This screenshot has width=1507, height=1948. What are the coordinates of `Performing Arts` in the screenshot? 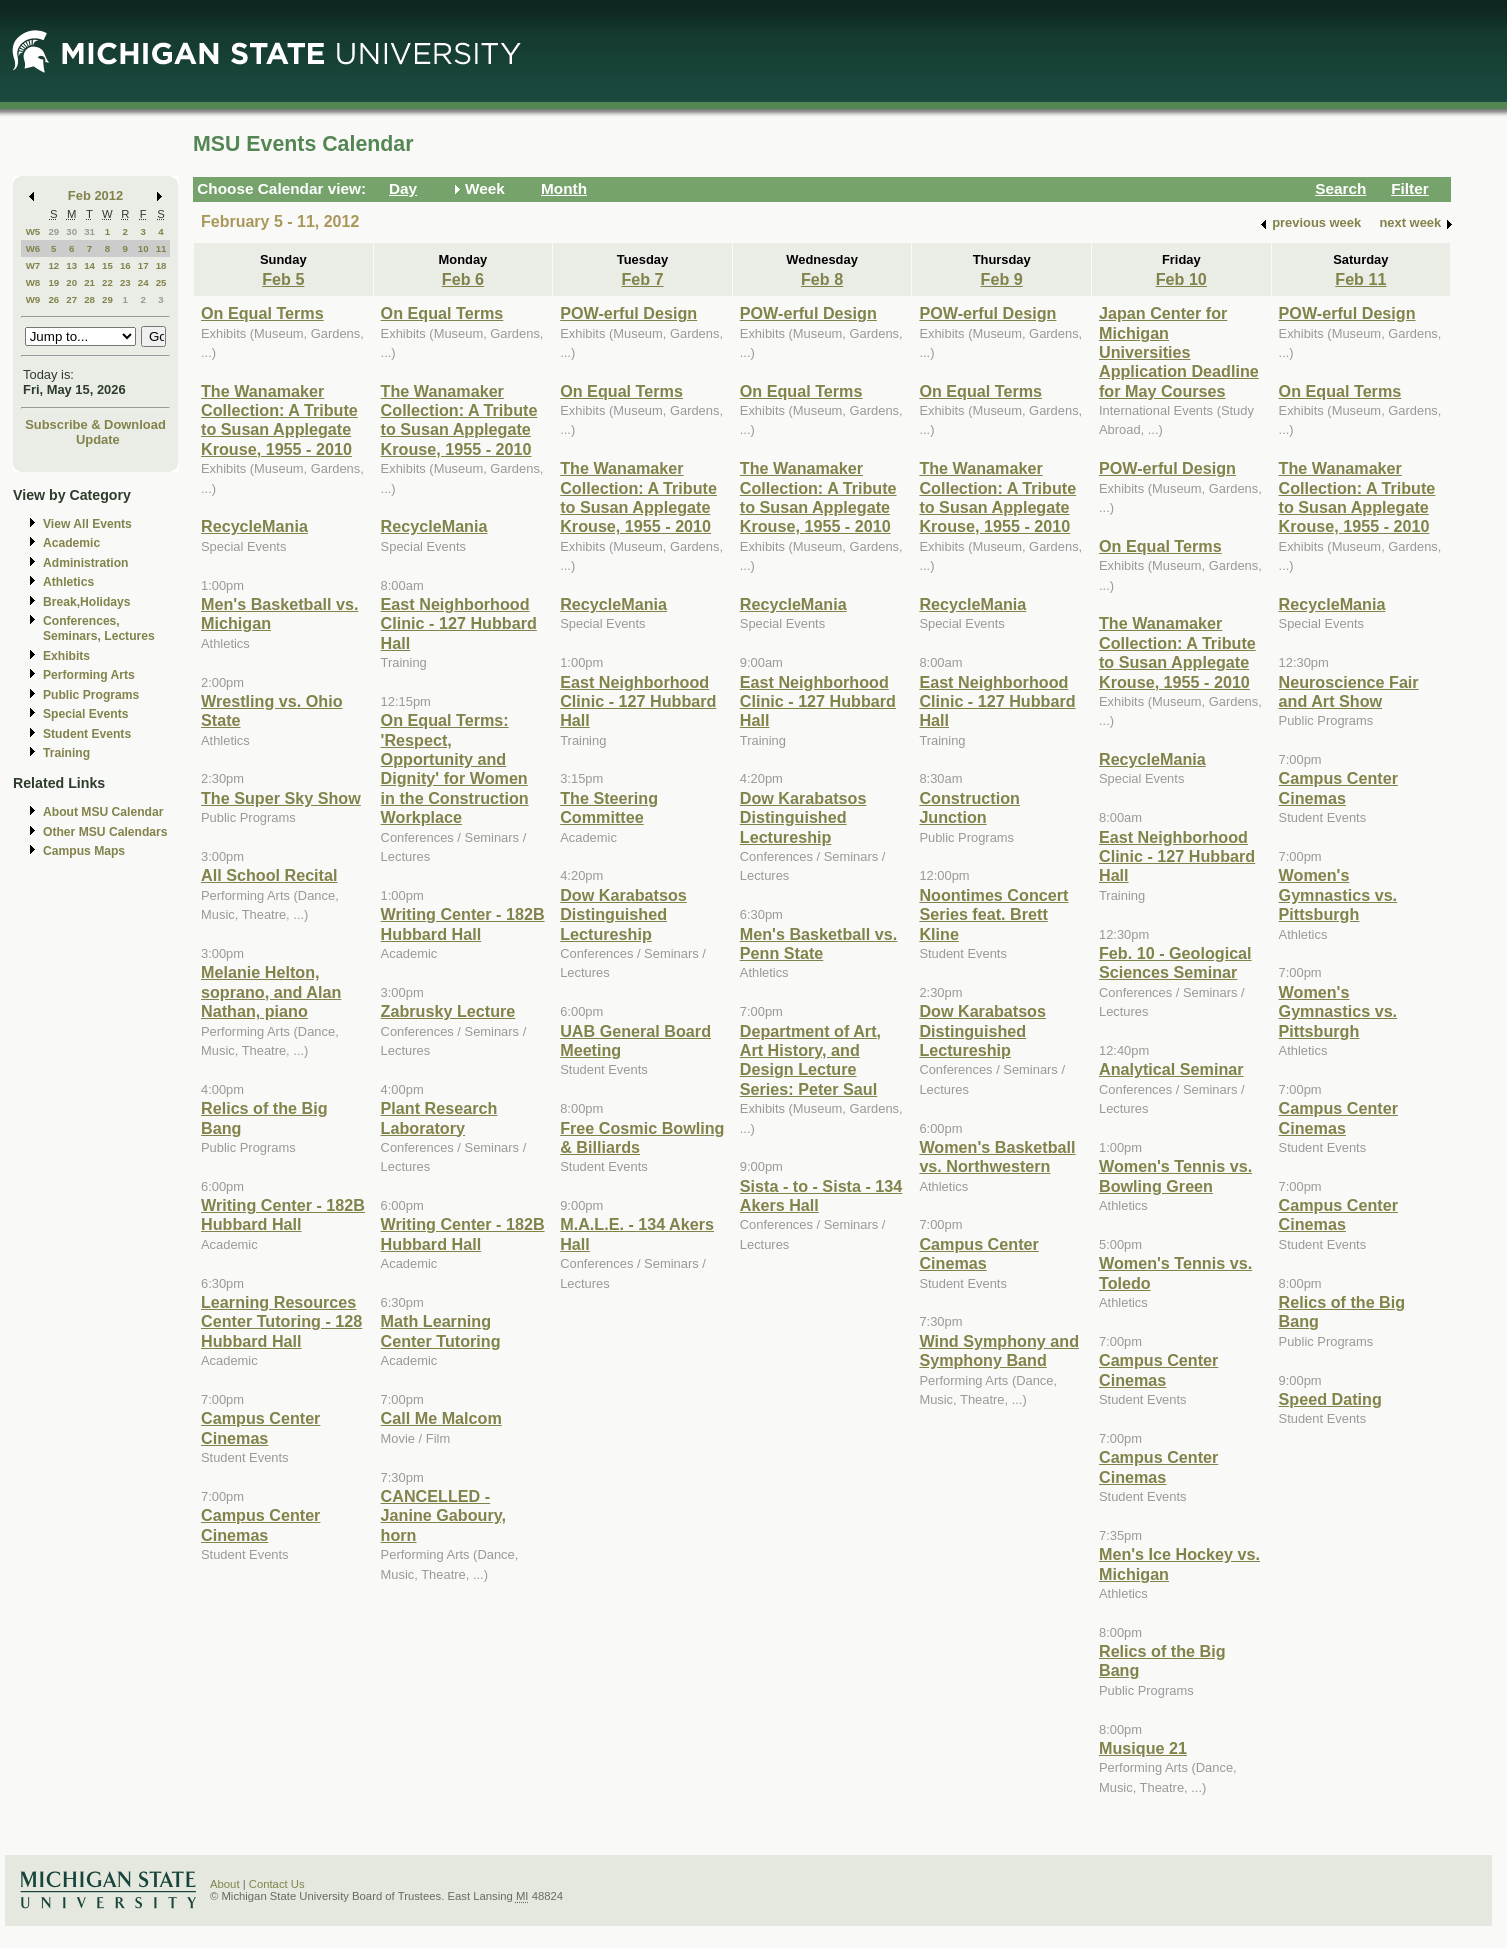 It's located at (89, 675).